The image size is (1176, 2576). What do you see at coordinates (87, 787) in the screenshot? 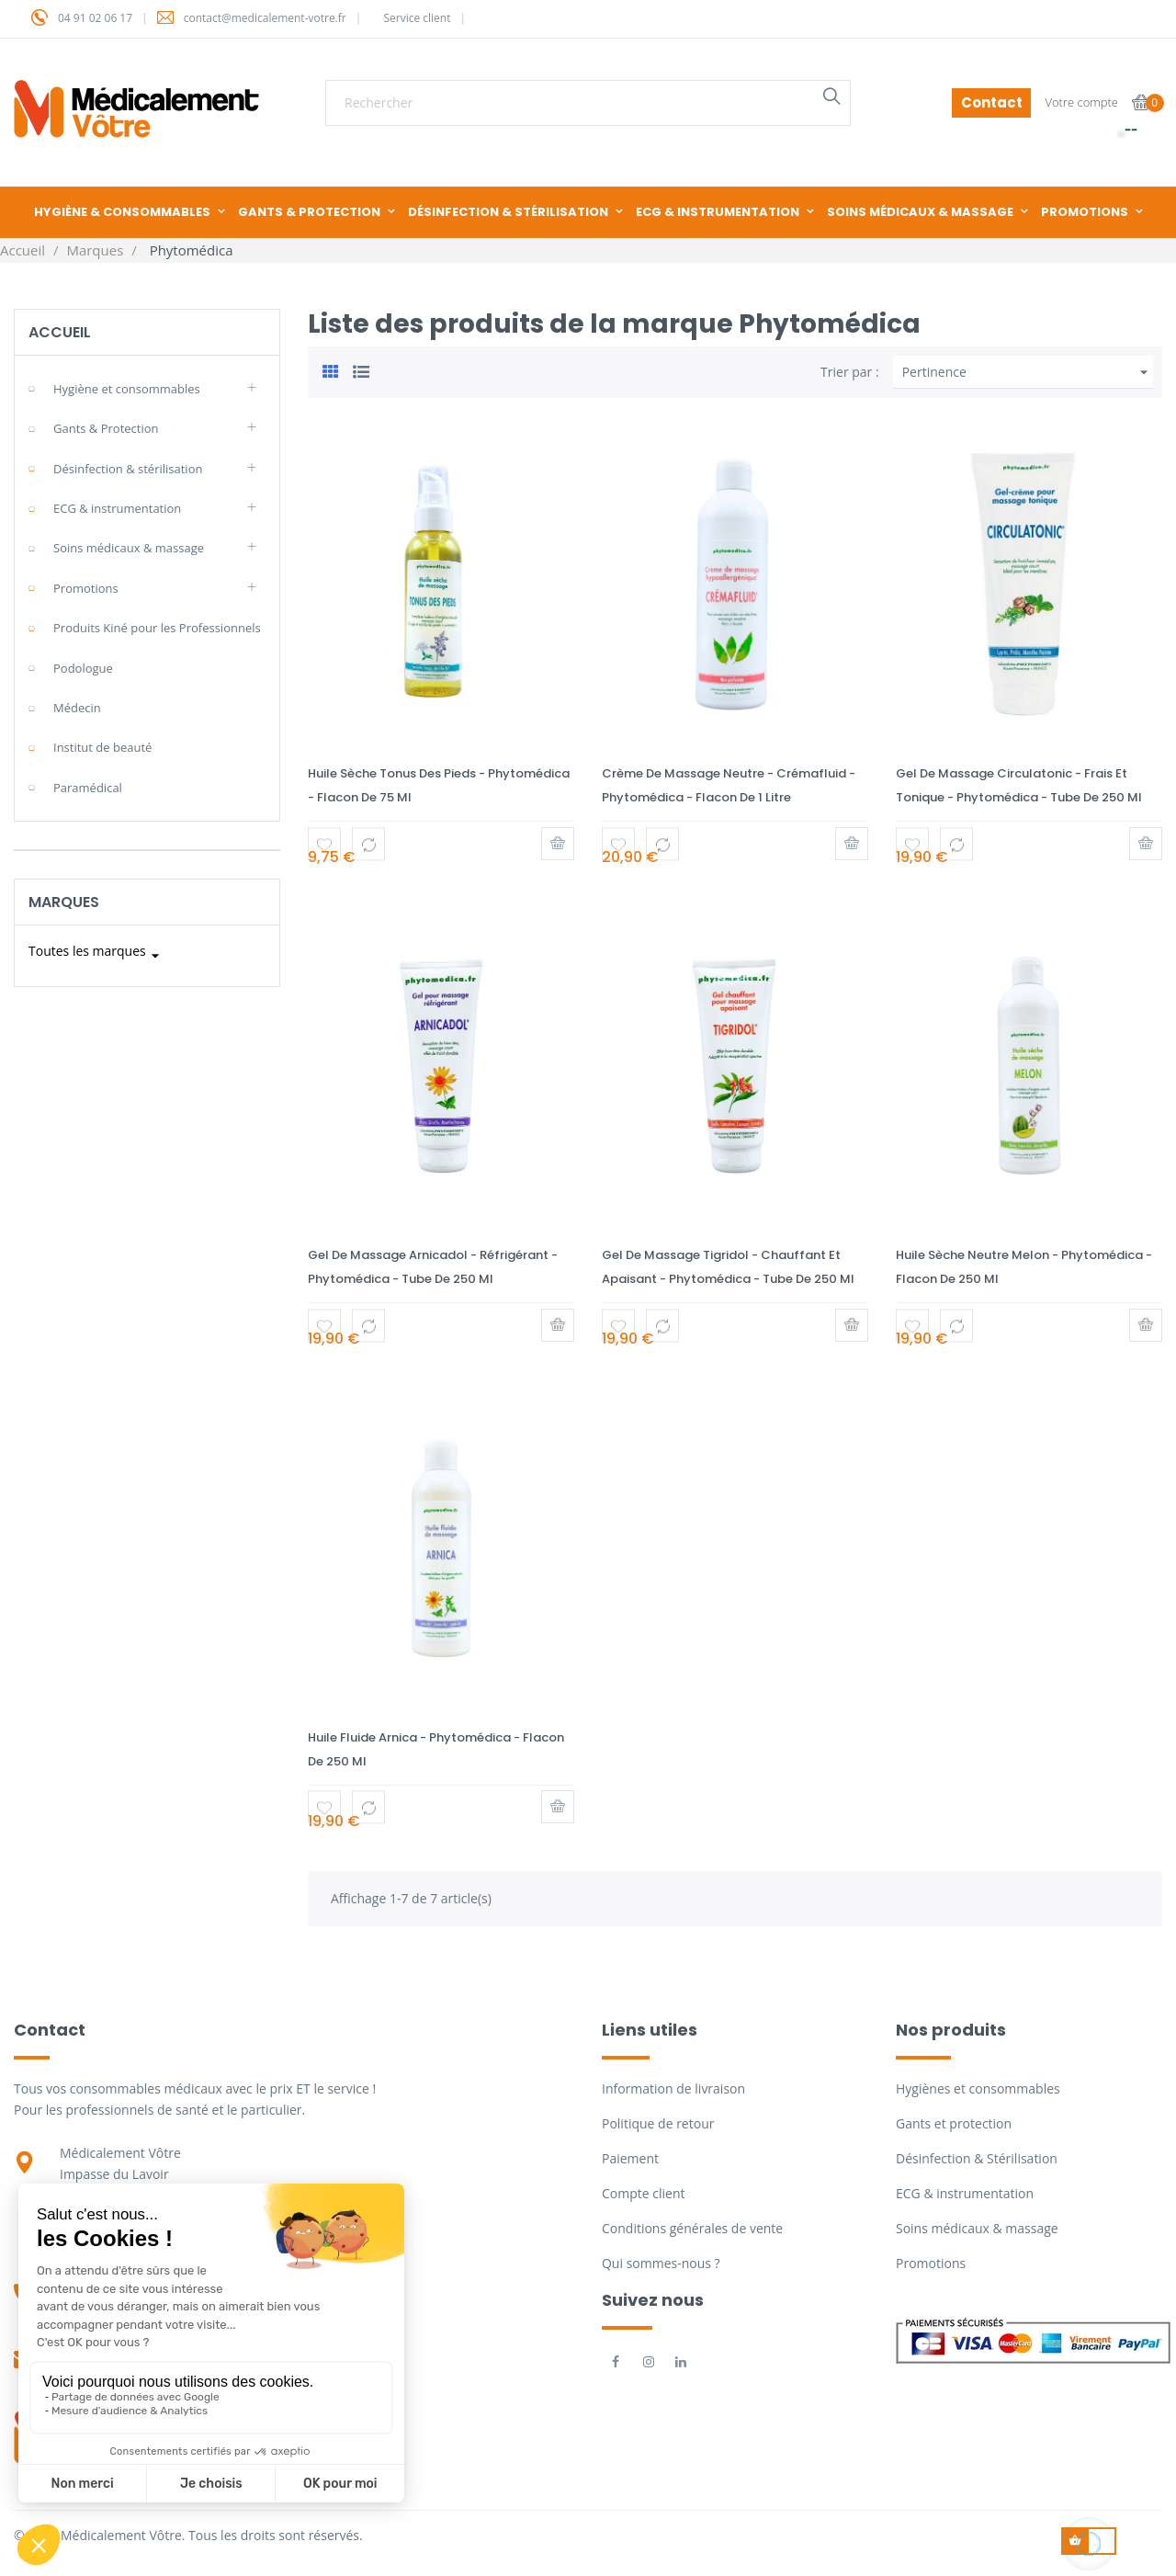
I see `Paramédical` at bounding box center [87, 787].